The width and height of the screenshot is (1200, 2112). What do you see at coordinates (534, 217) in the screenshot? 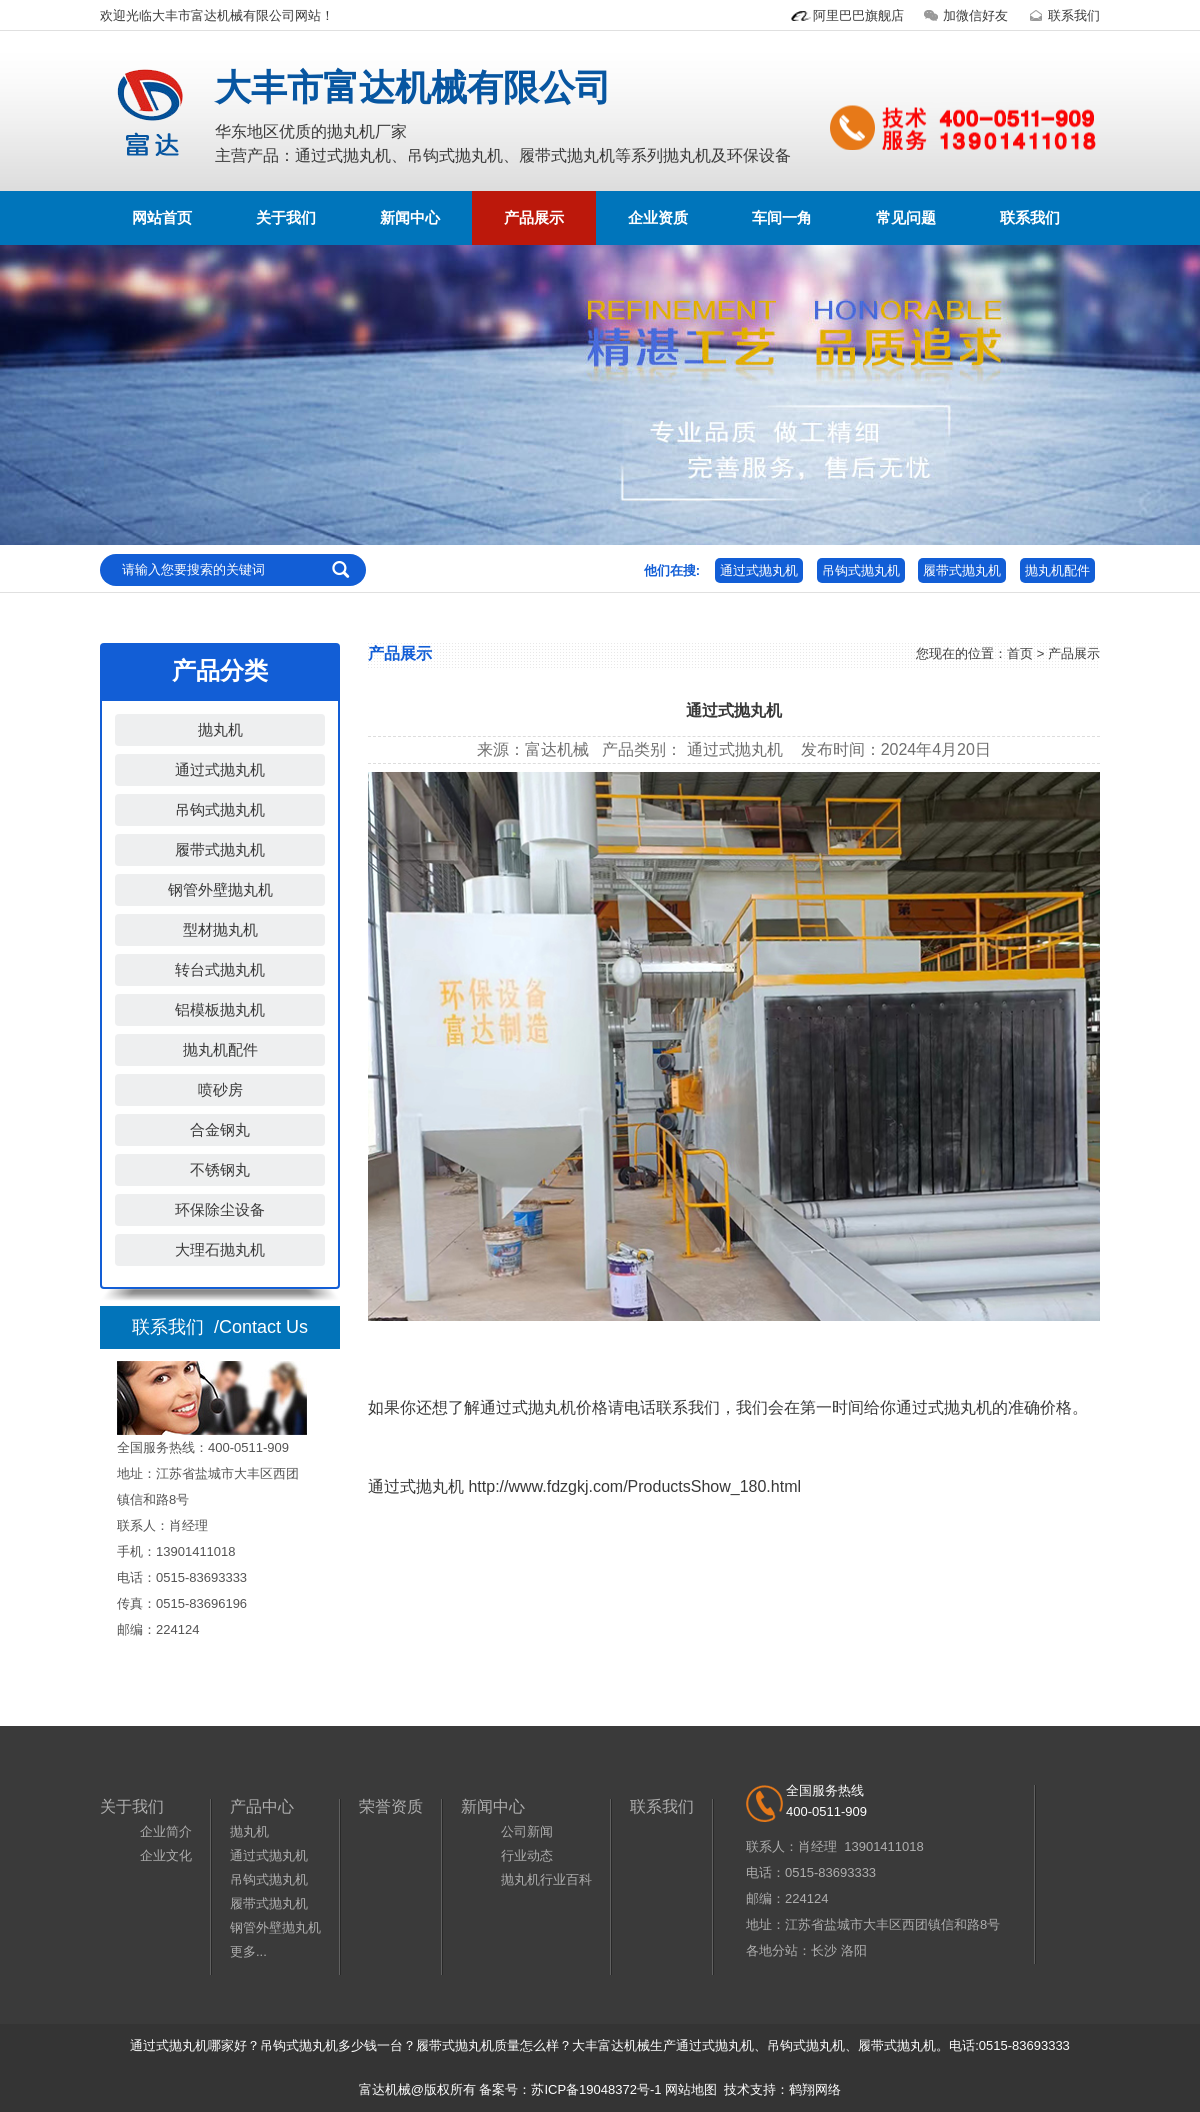
I see `产品展示` at bounding box center [534, 217].